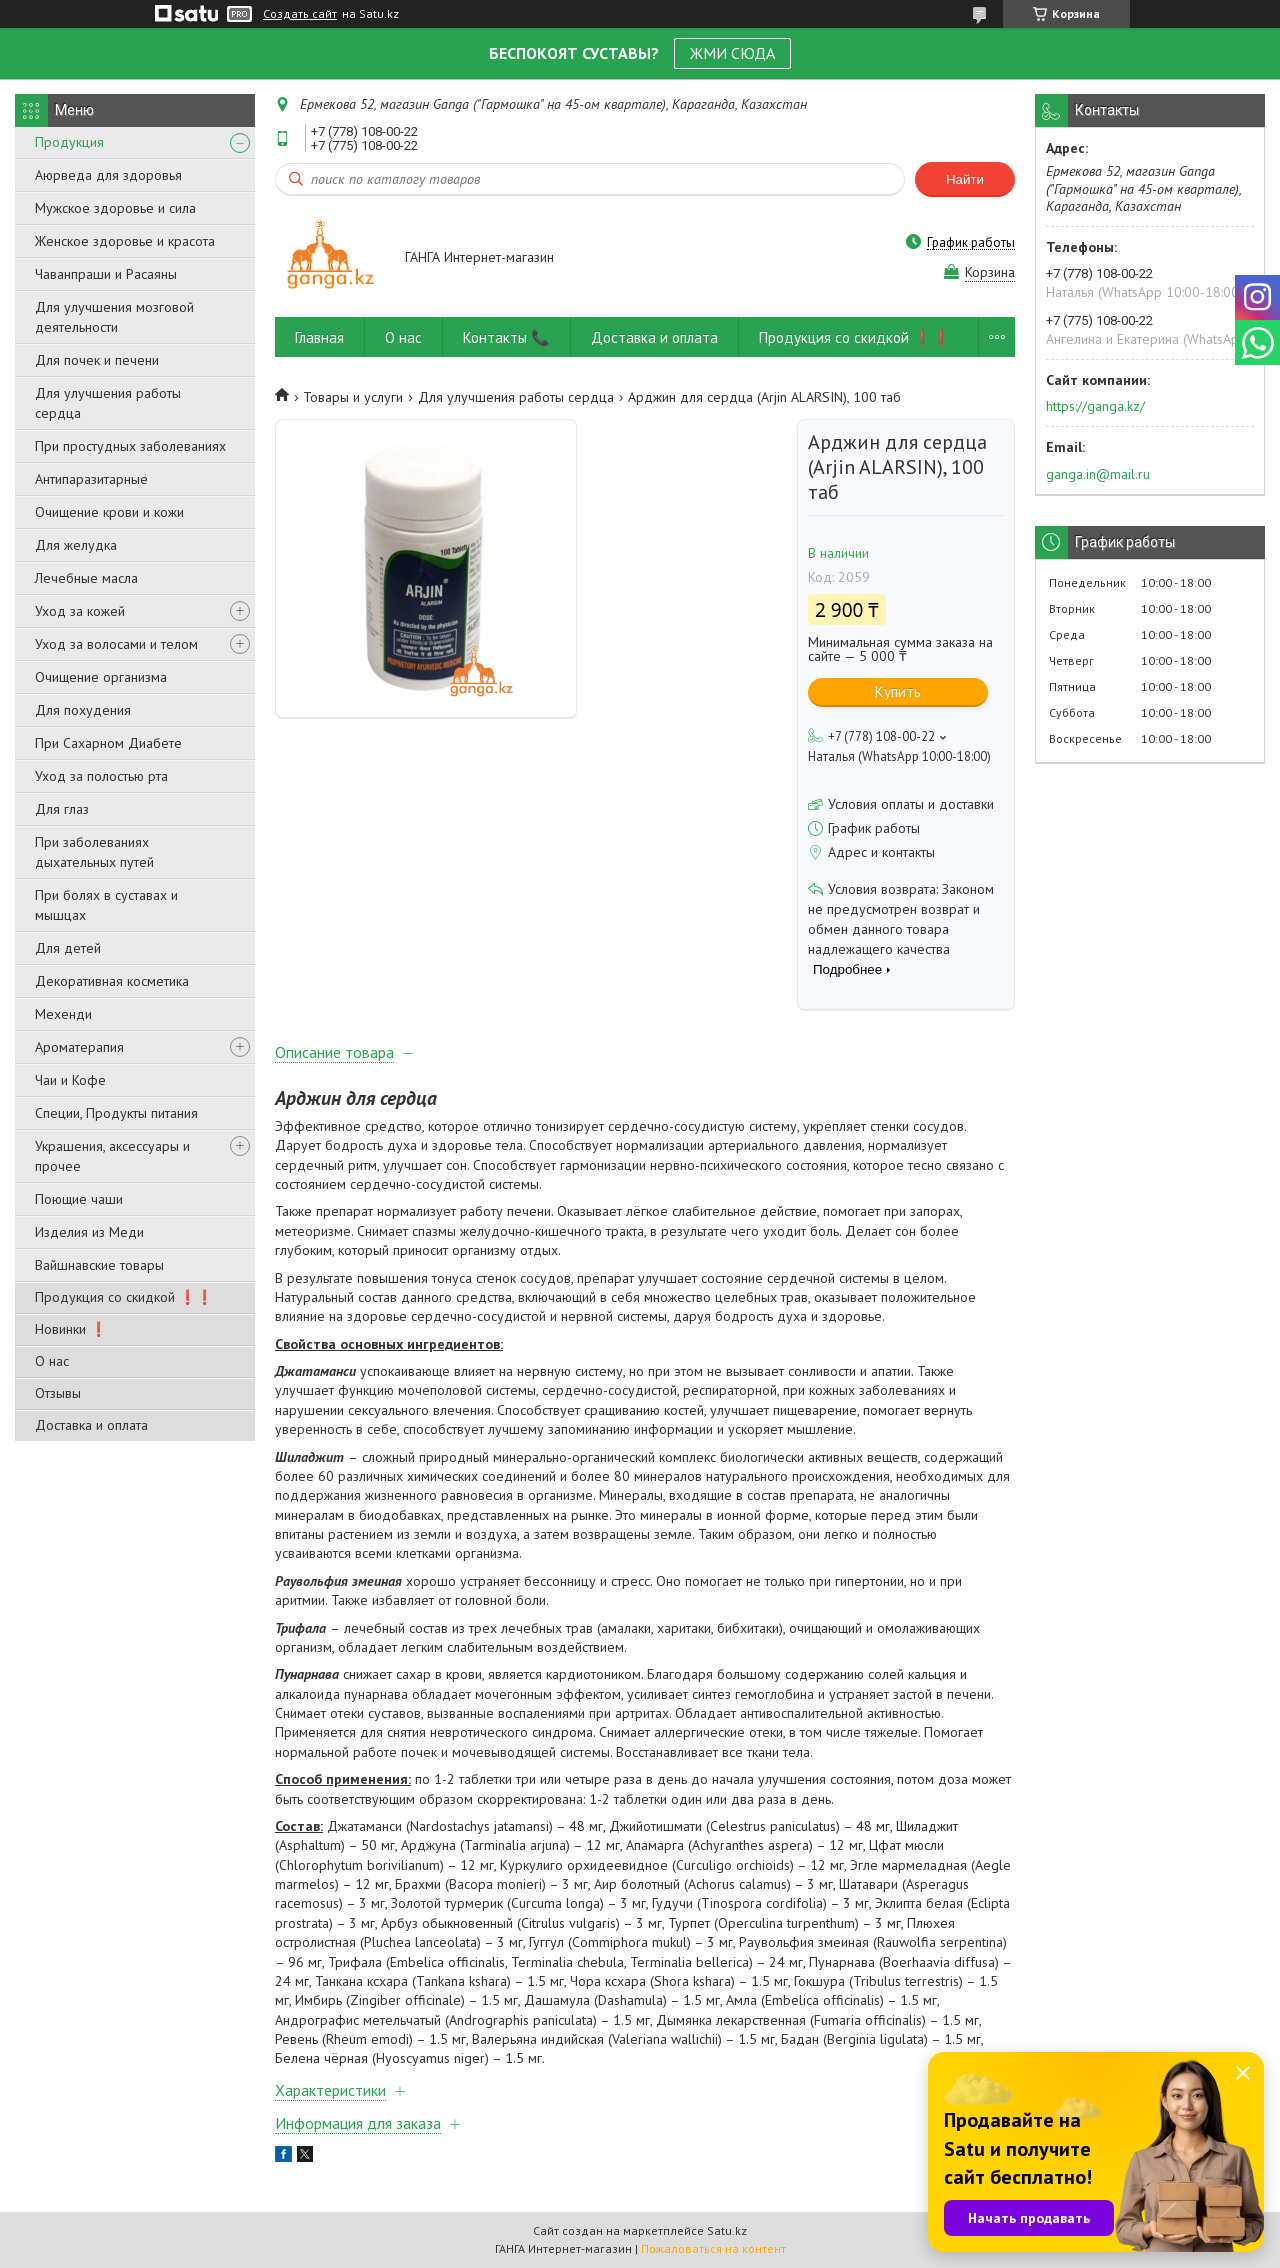  Describe the element at coordinates (108, 403) in the screenshot. I see `Для улучшения работы сердца` at that location.